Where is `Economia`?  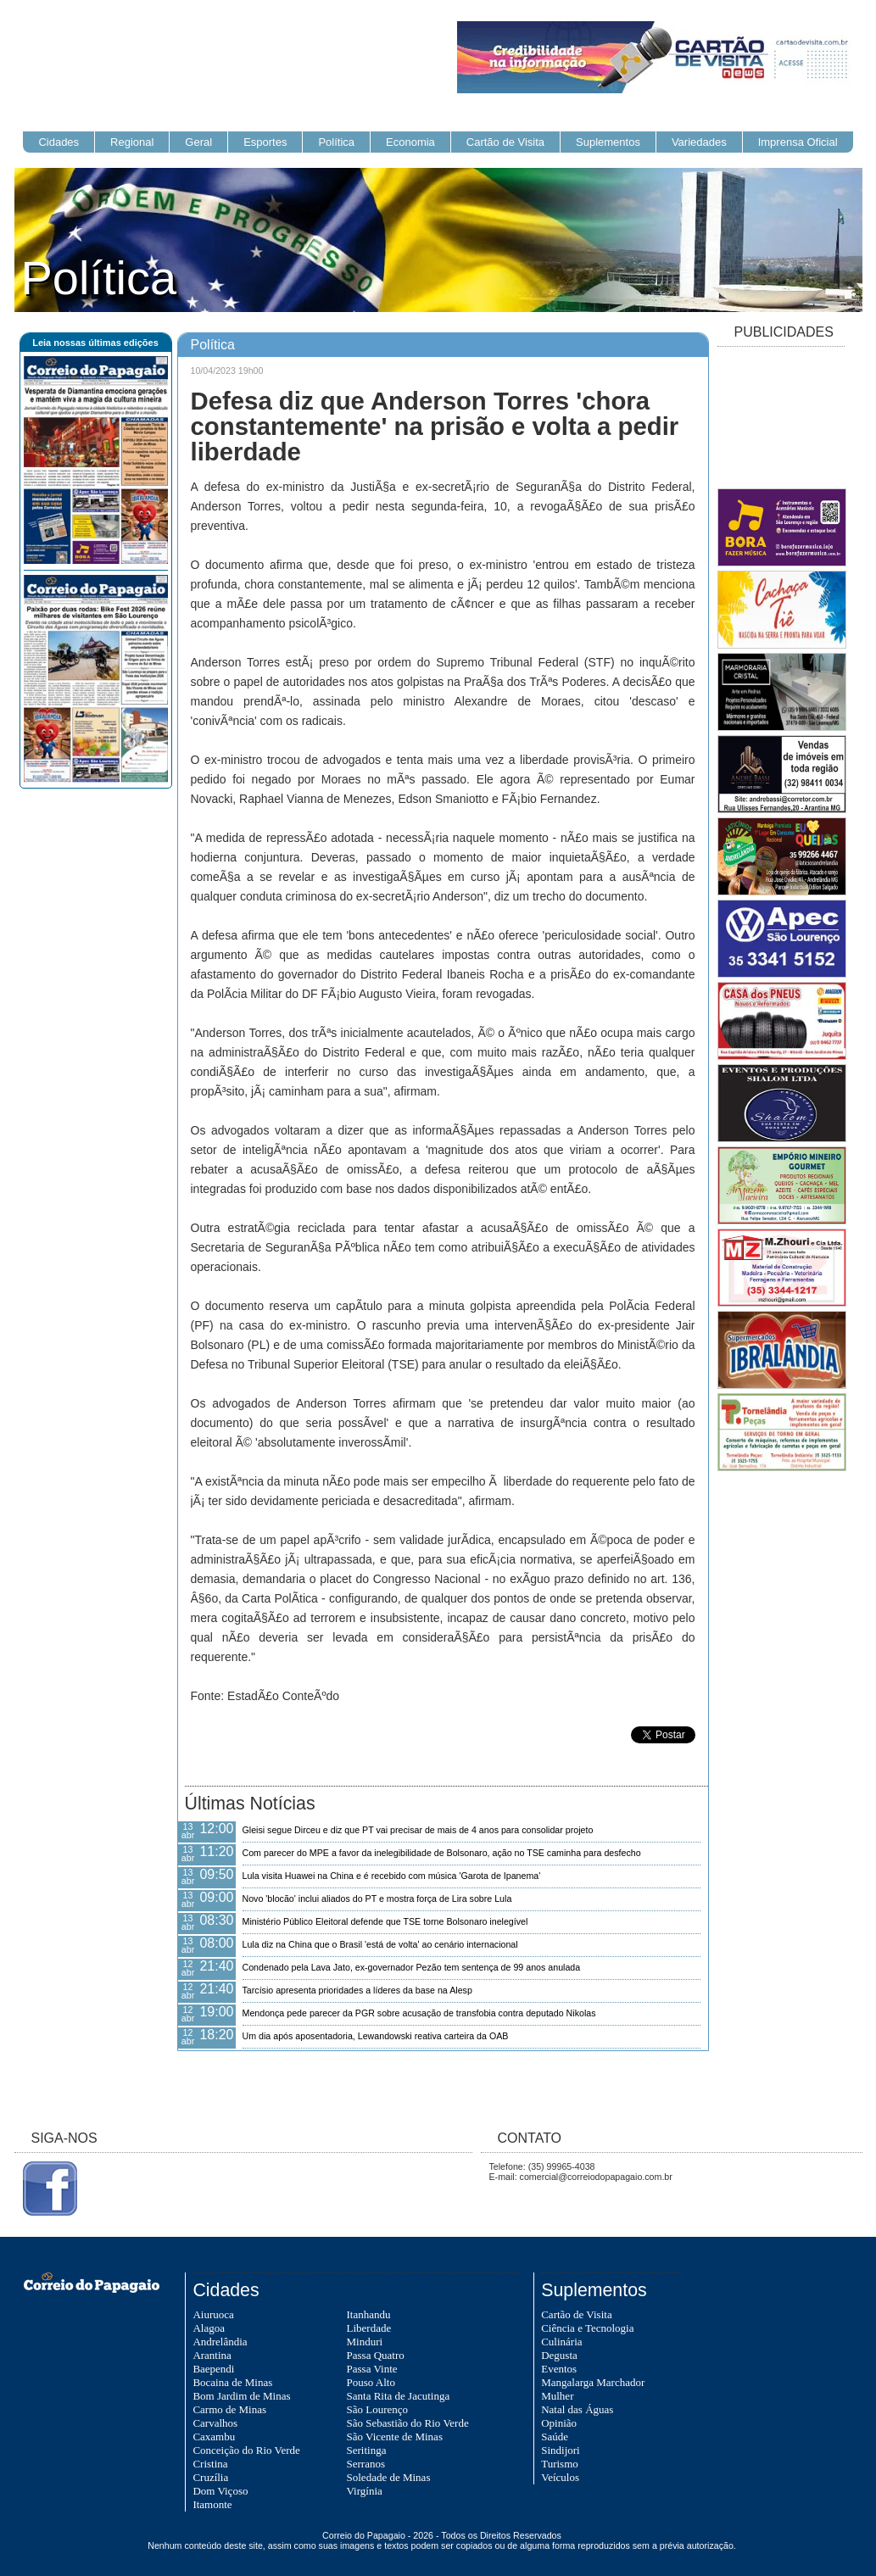
Economia is located at coordinates (410, 142).